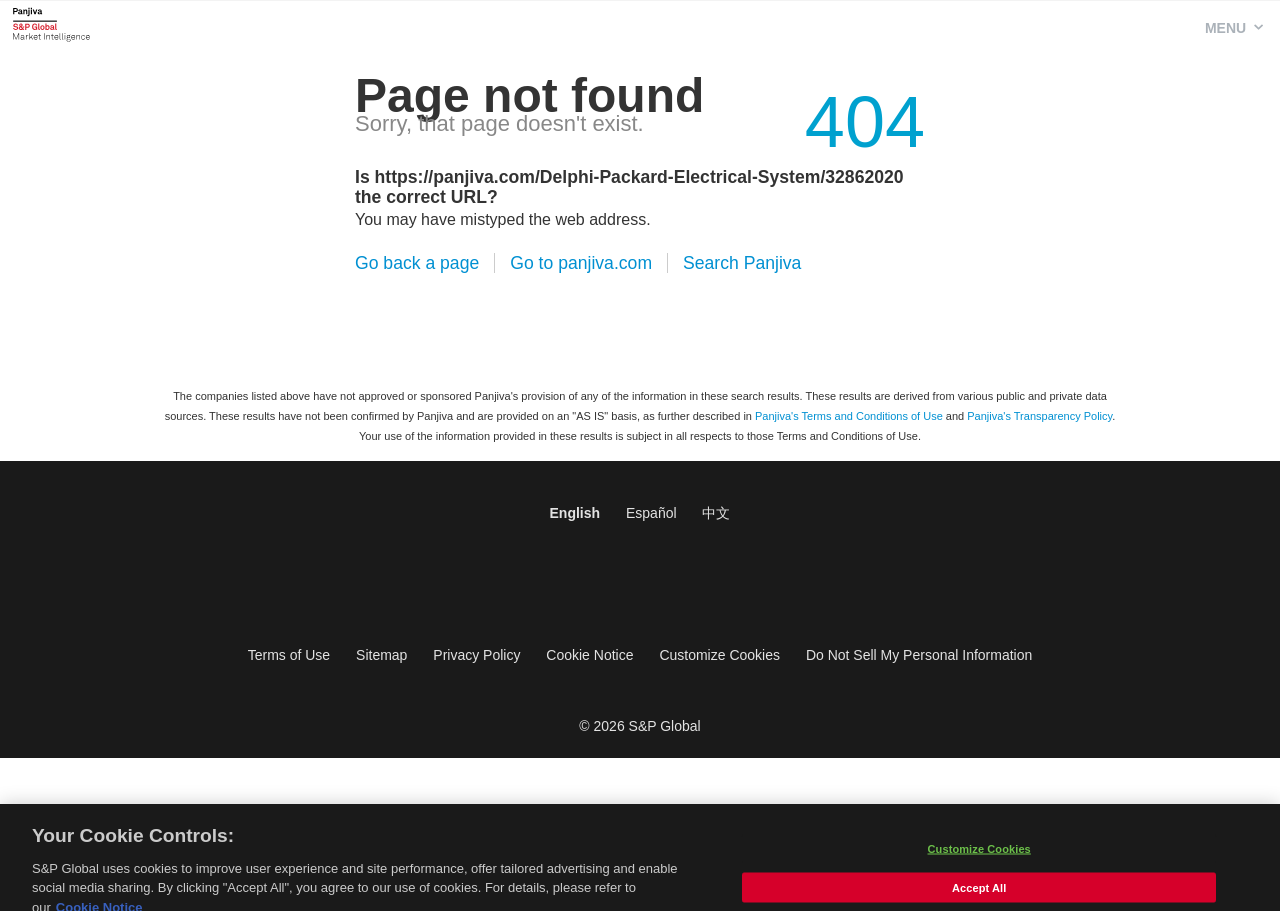 The width and height of the screenshot is (1280, 911). I want to click on Terms of Use, so click(289, 655).